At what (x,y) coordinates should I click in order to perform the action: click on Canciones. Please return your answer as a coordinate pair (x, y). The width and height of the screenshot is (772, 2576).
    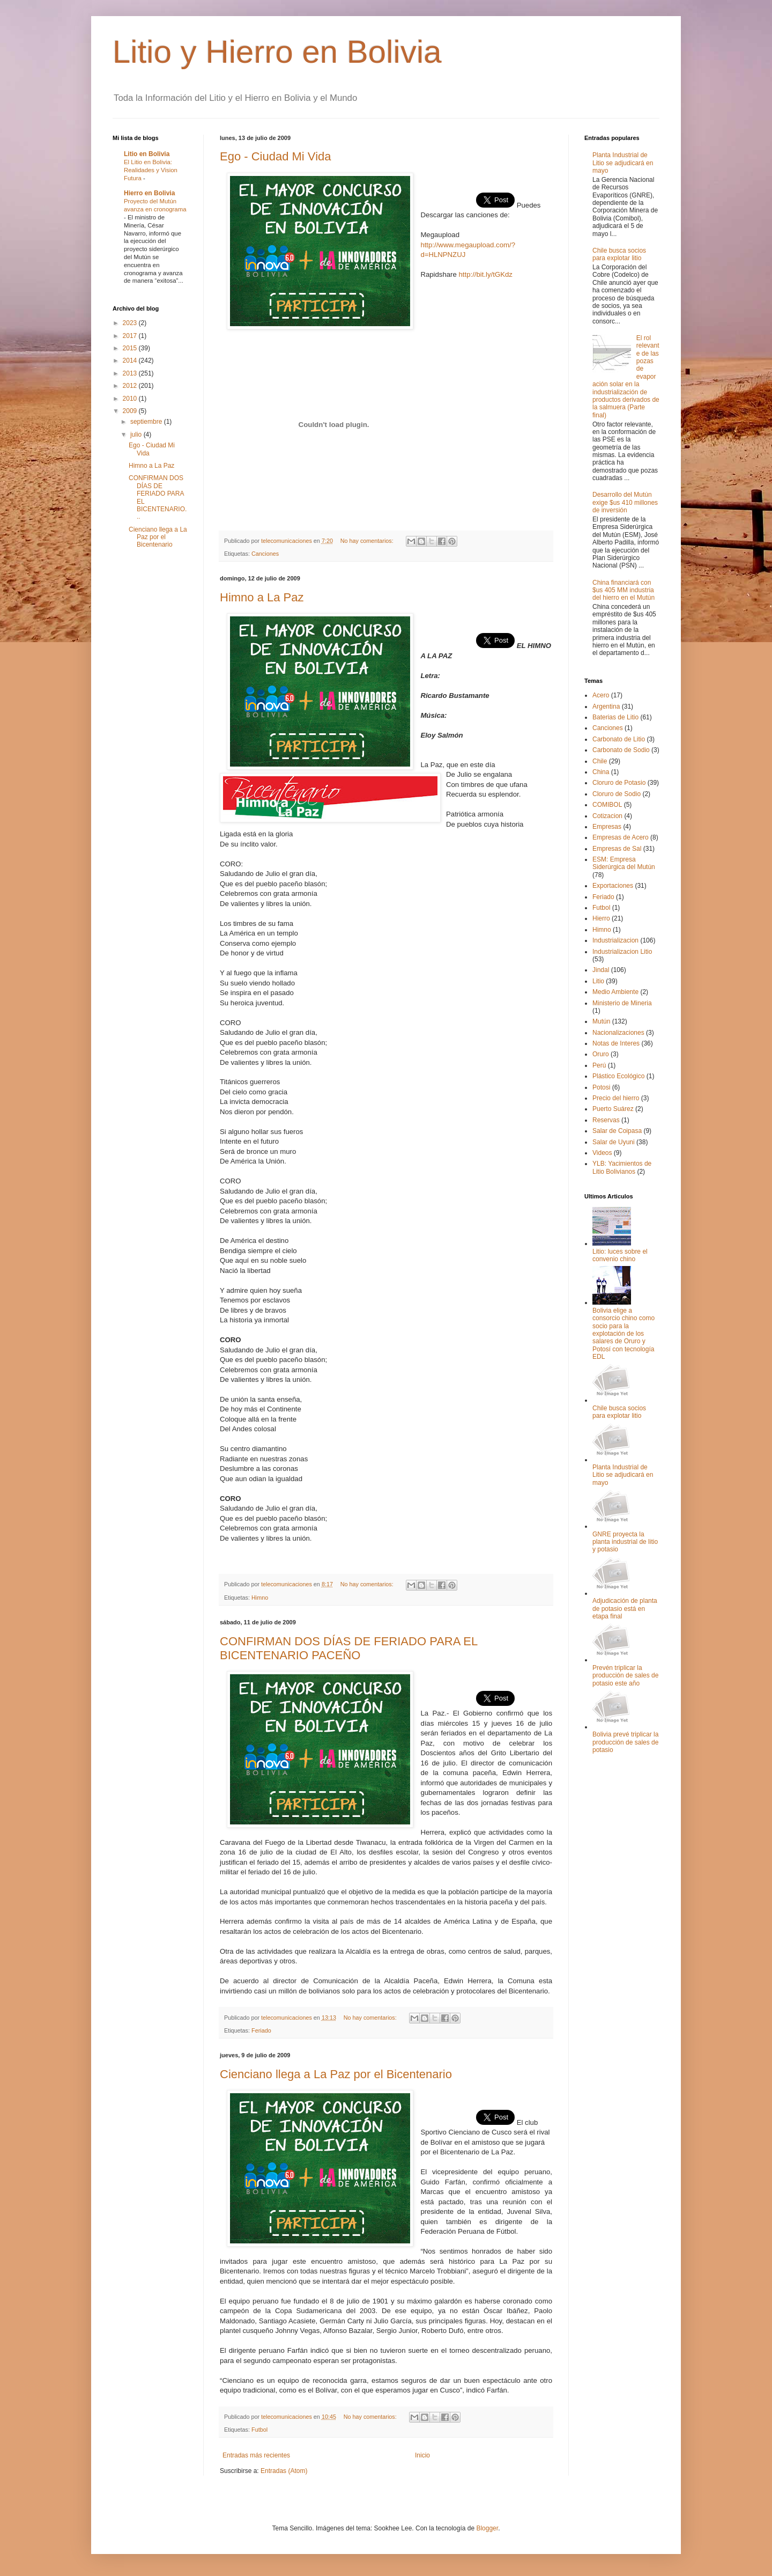
    Looking at the image, I should click on (265, 553).